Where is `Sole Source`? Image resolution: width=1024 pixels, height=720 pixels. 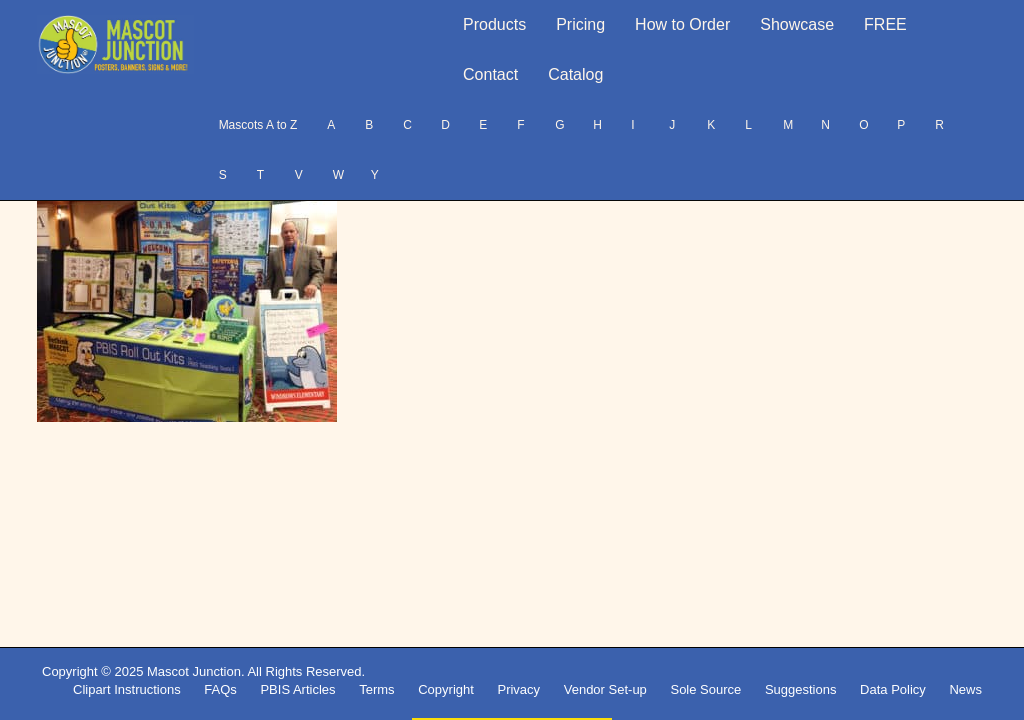 Sole Source is located at coordinates (705, 689).